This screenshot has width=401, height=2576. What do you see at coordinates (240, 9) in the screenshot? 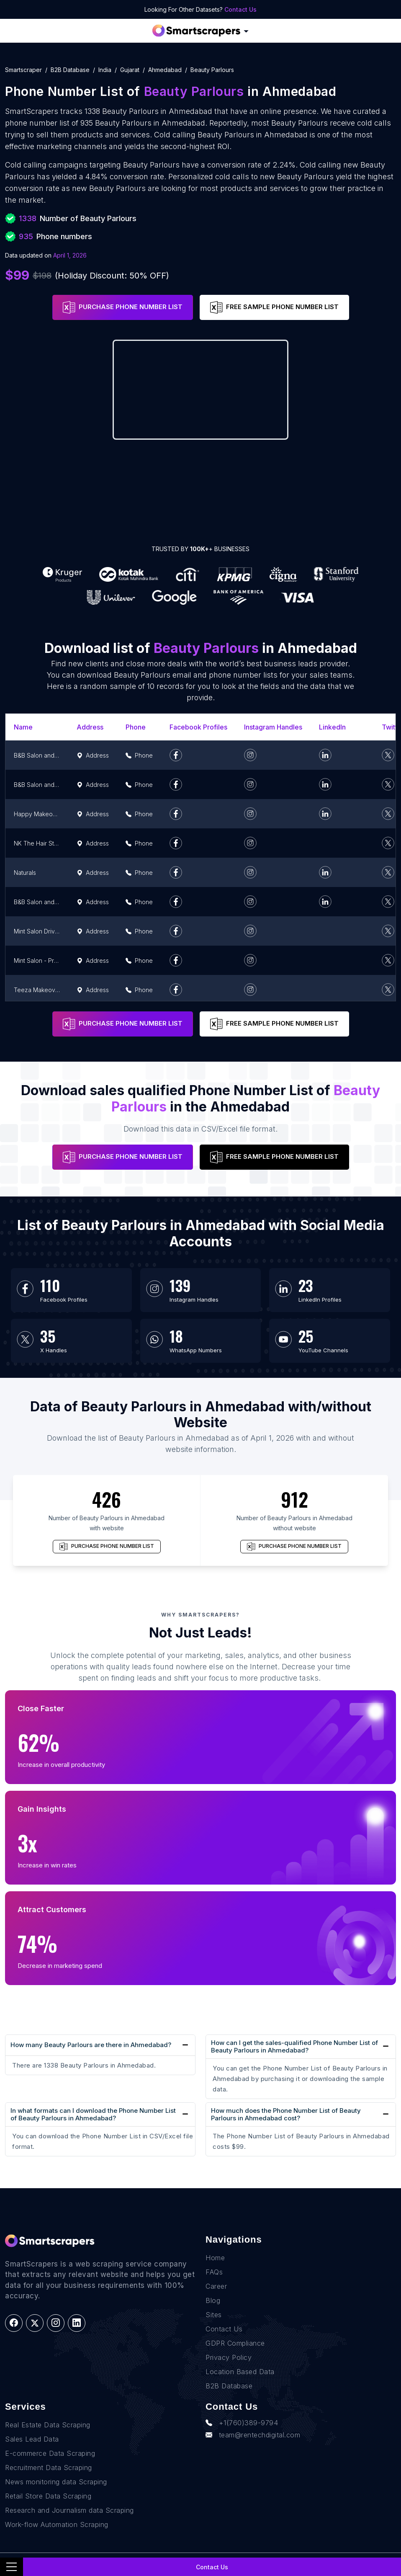
I see `Contact Us` at bounding box center [240, 9].